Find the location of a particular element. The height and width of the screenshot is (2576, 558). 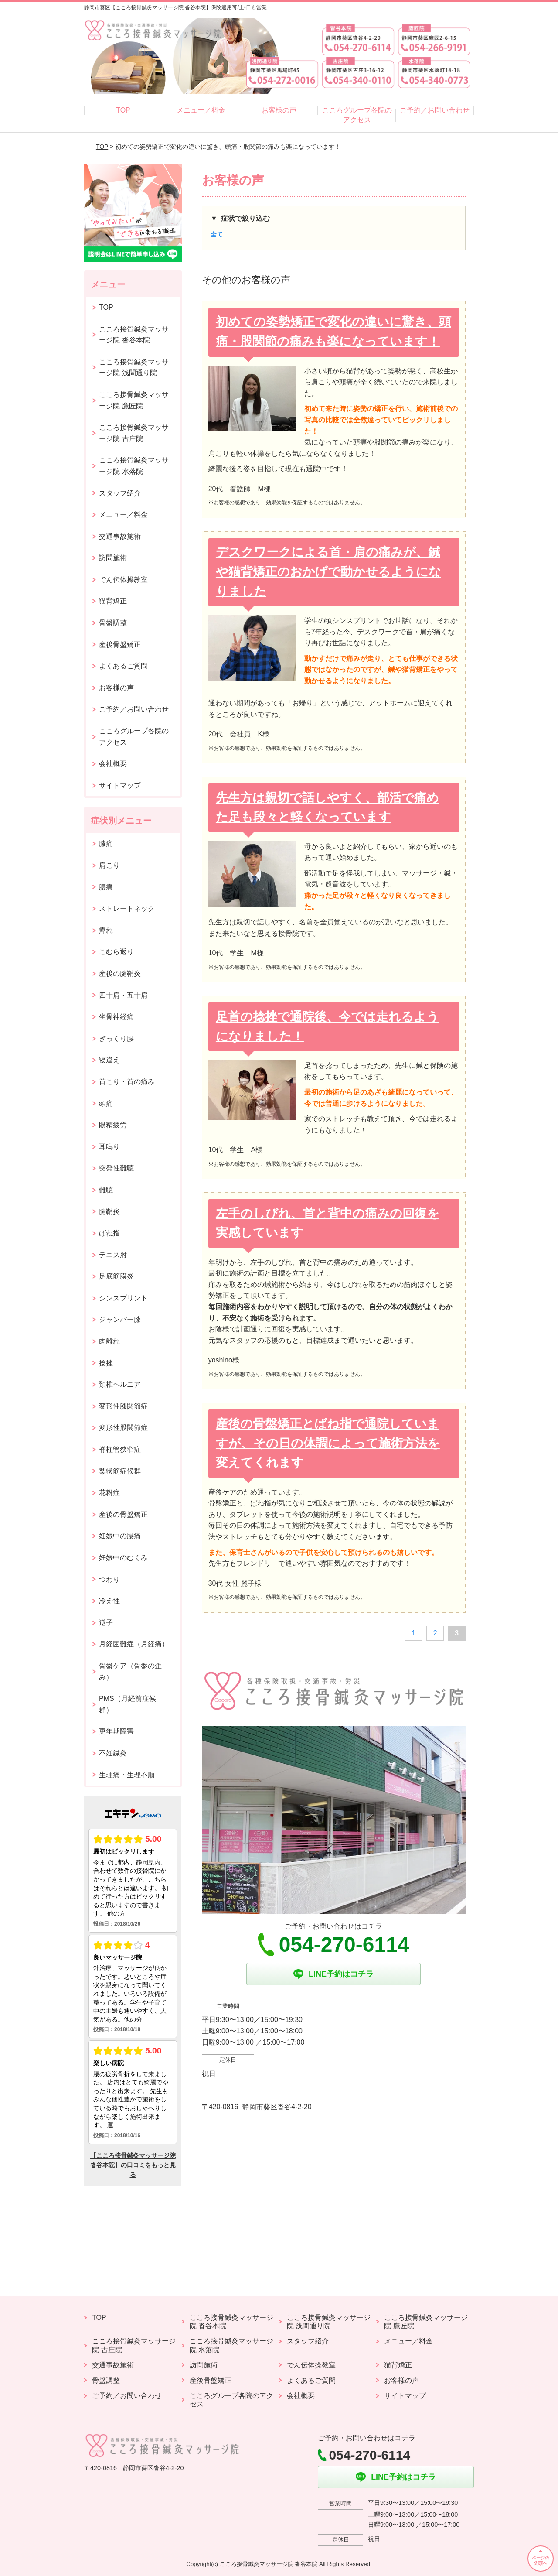

ストレートネック is located at coordinates (127, 908).